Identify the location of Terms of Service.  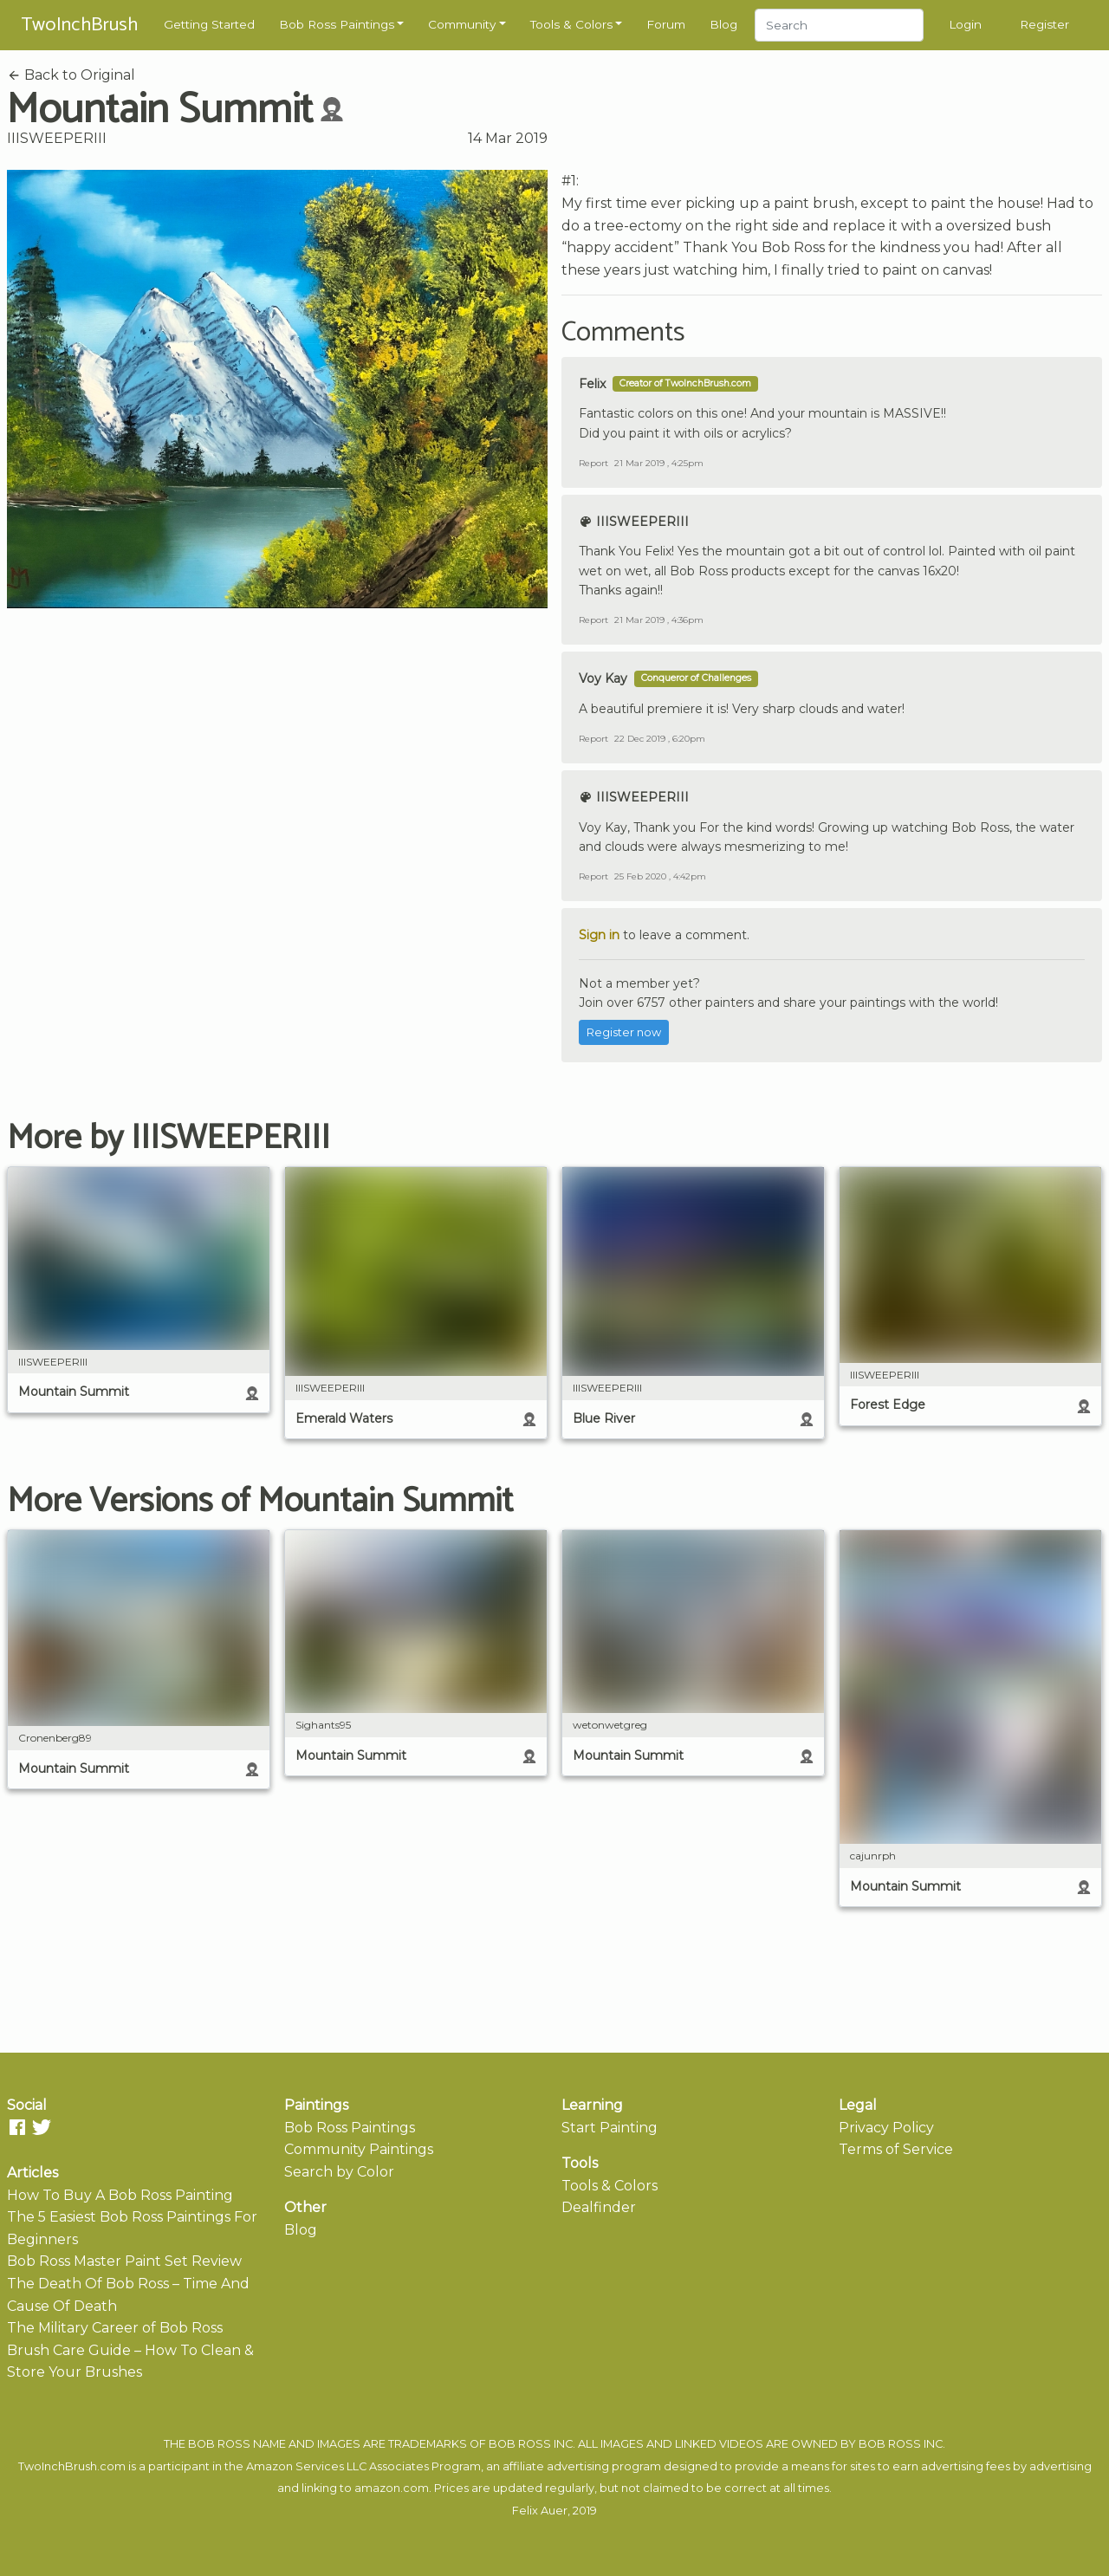
(896, 2149).